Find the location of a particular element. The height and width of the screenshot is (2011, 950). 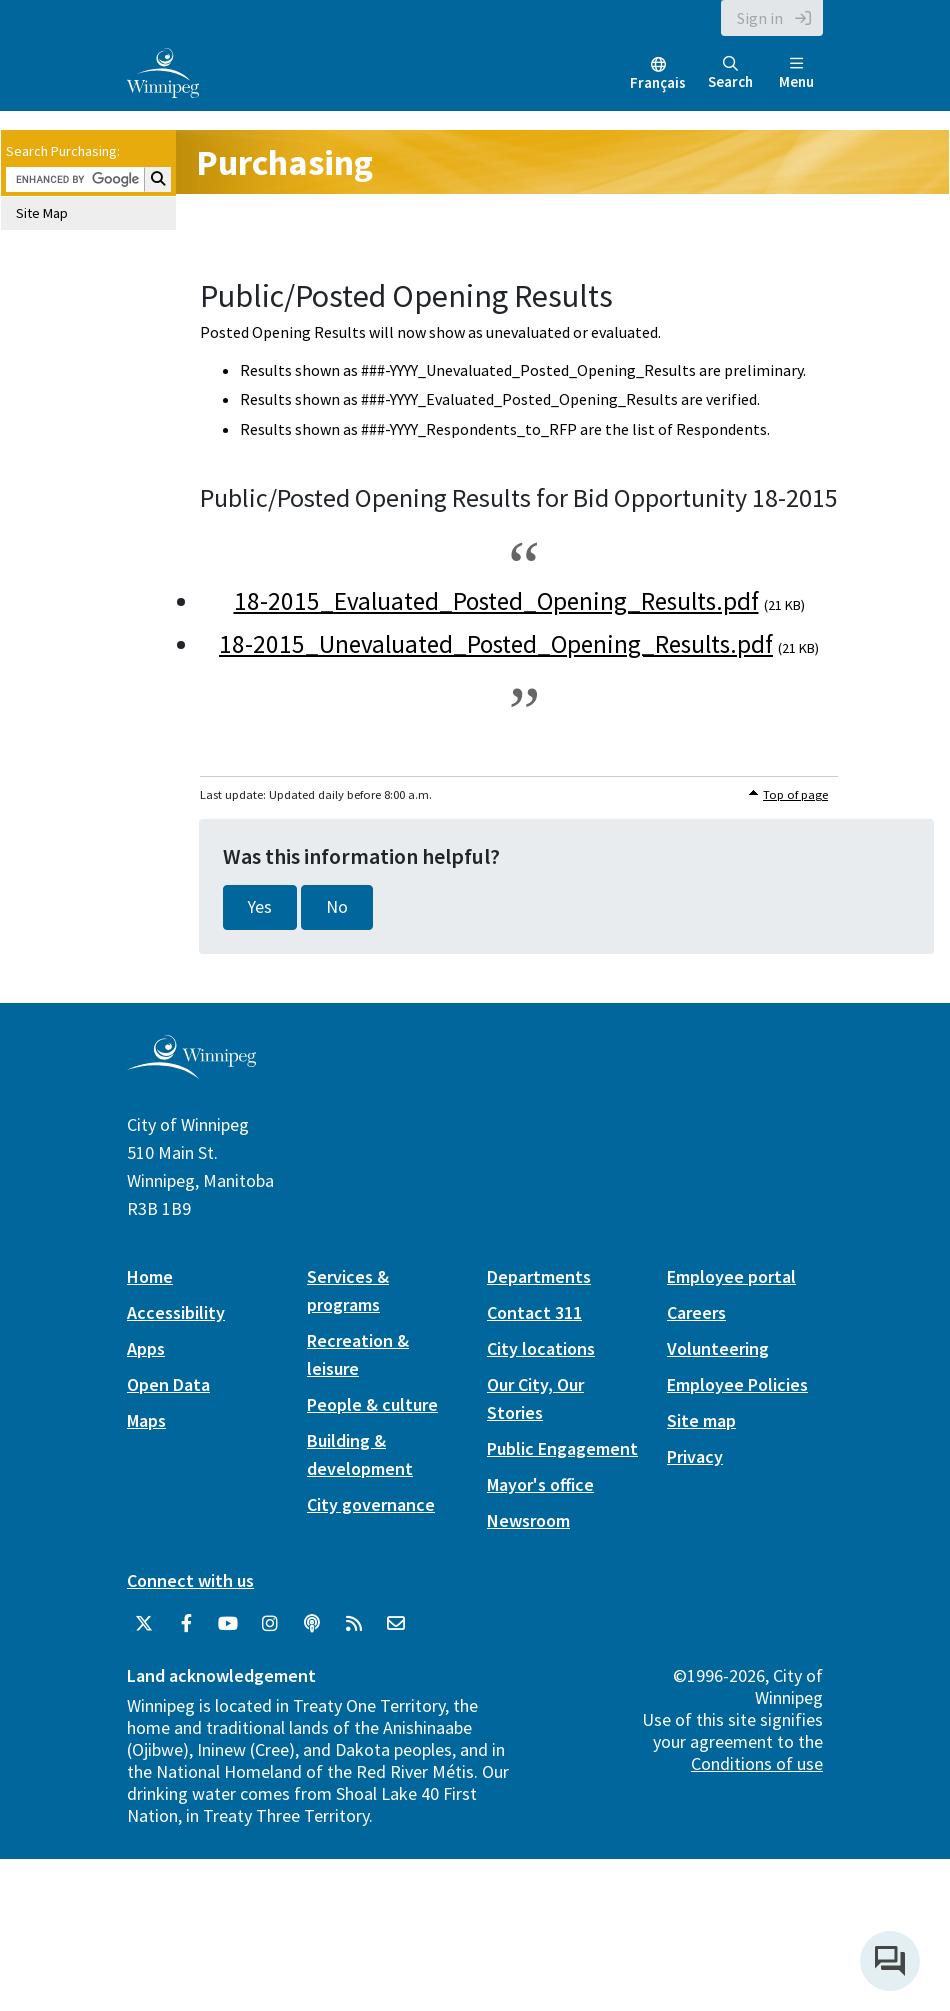

Newsroom is located at coordinates (528, 1520).